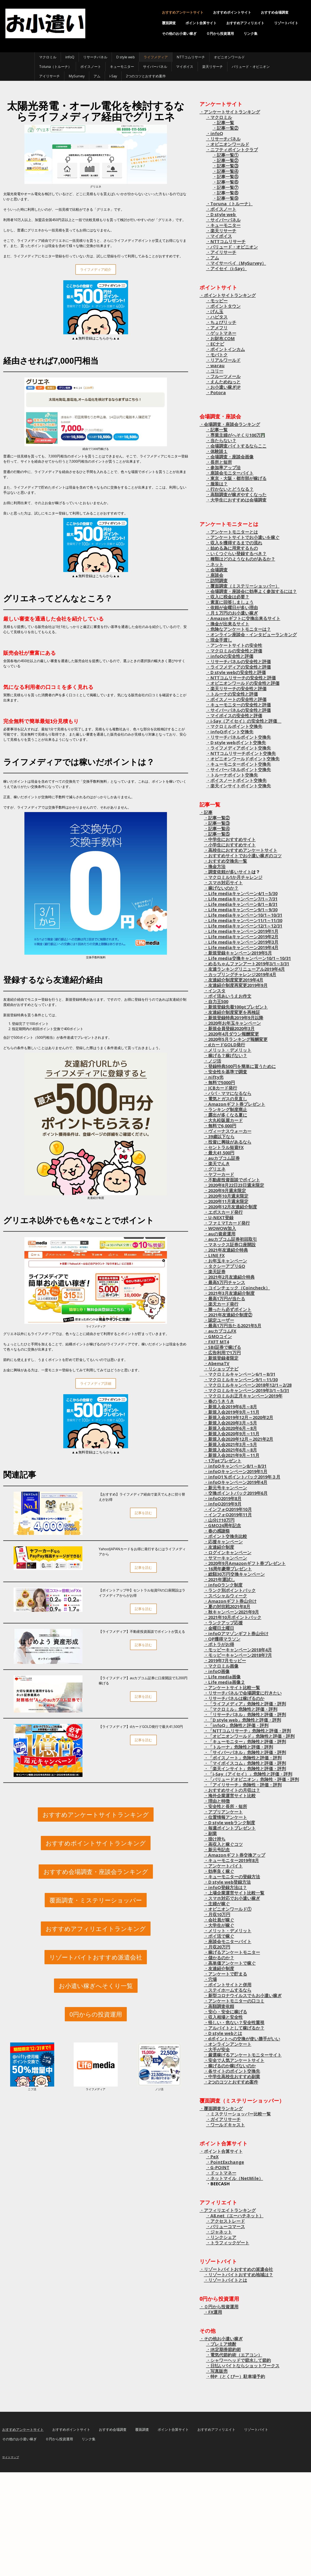  Describe the element at coordinates (221, 1655) in the screenshot. I see `・秋キャンペーン2021年9月` at that location.